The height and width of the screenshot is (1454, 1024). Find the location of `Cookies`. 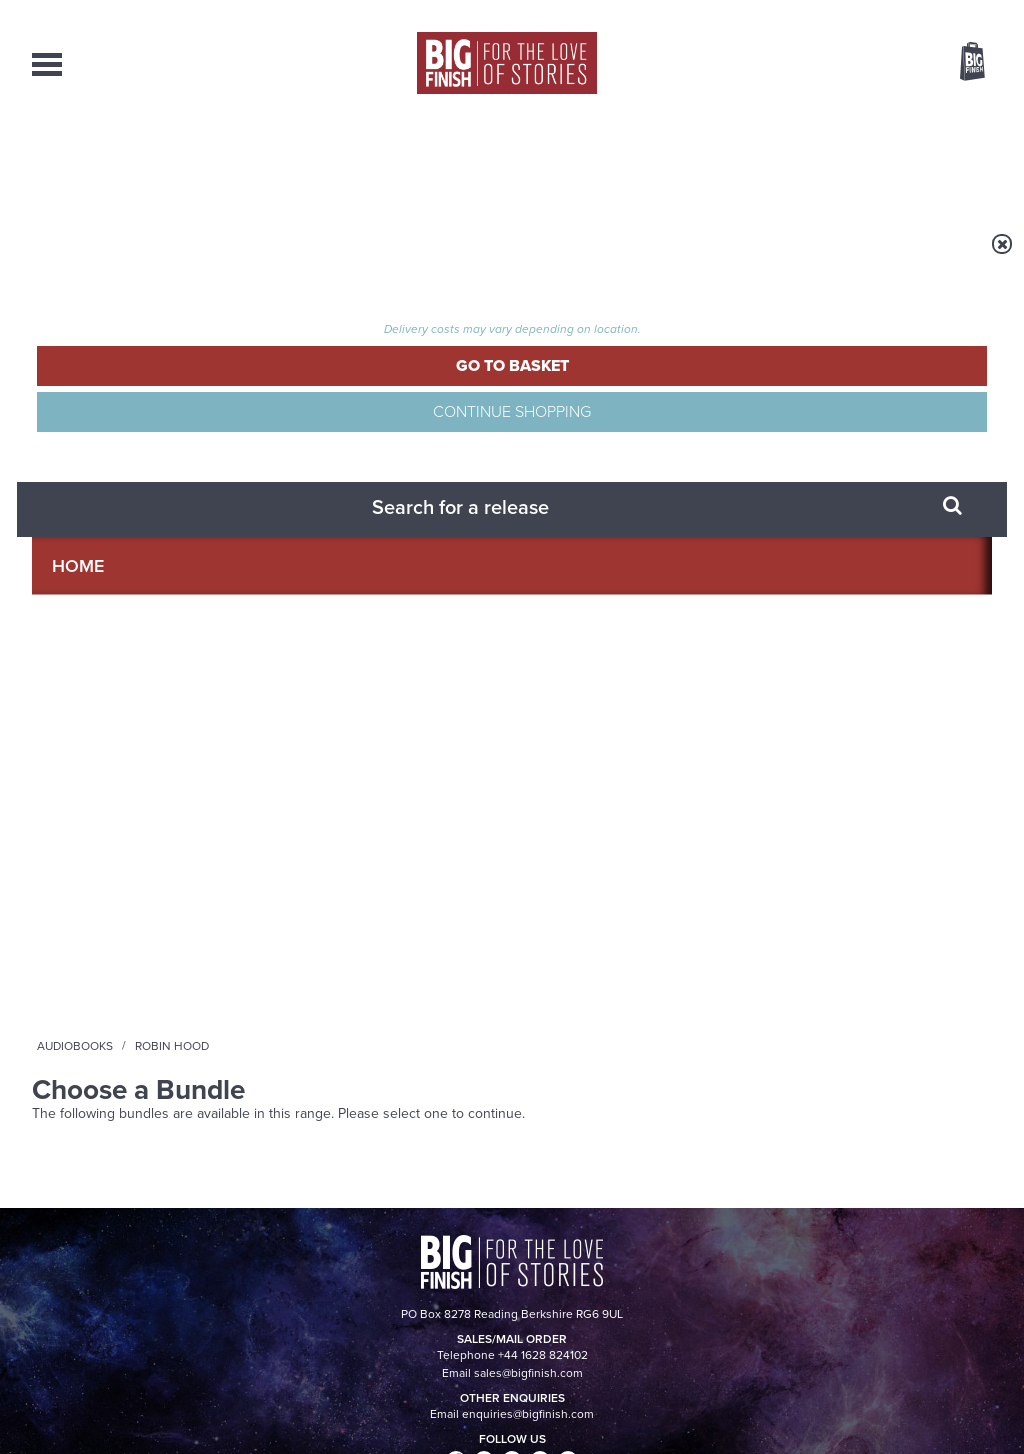

Cookies is located at coordinates (372, 1401).